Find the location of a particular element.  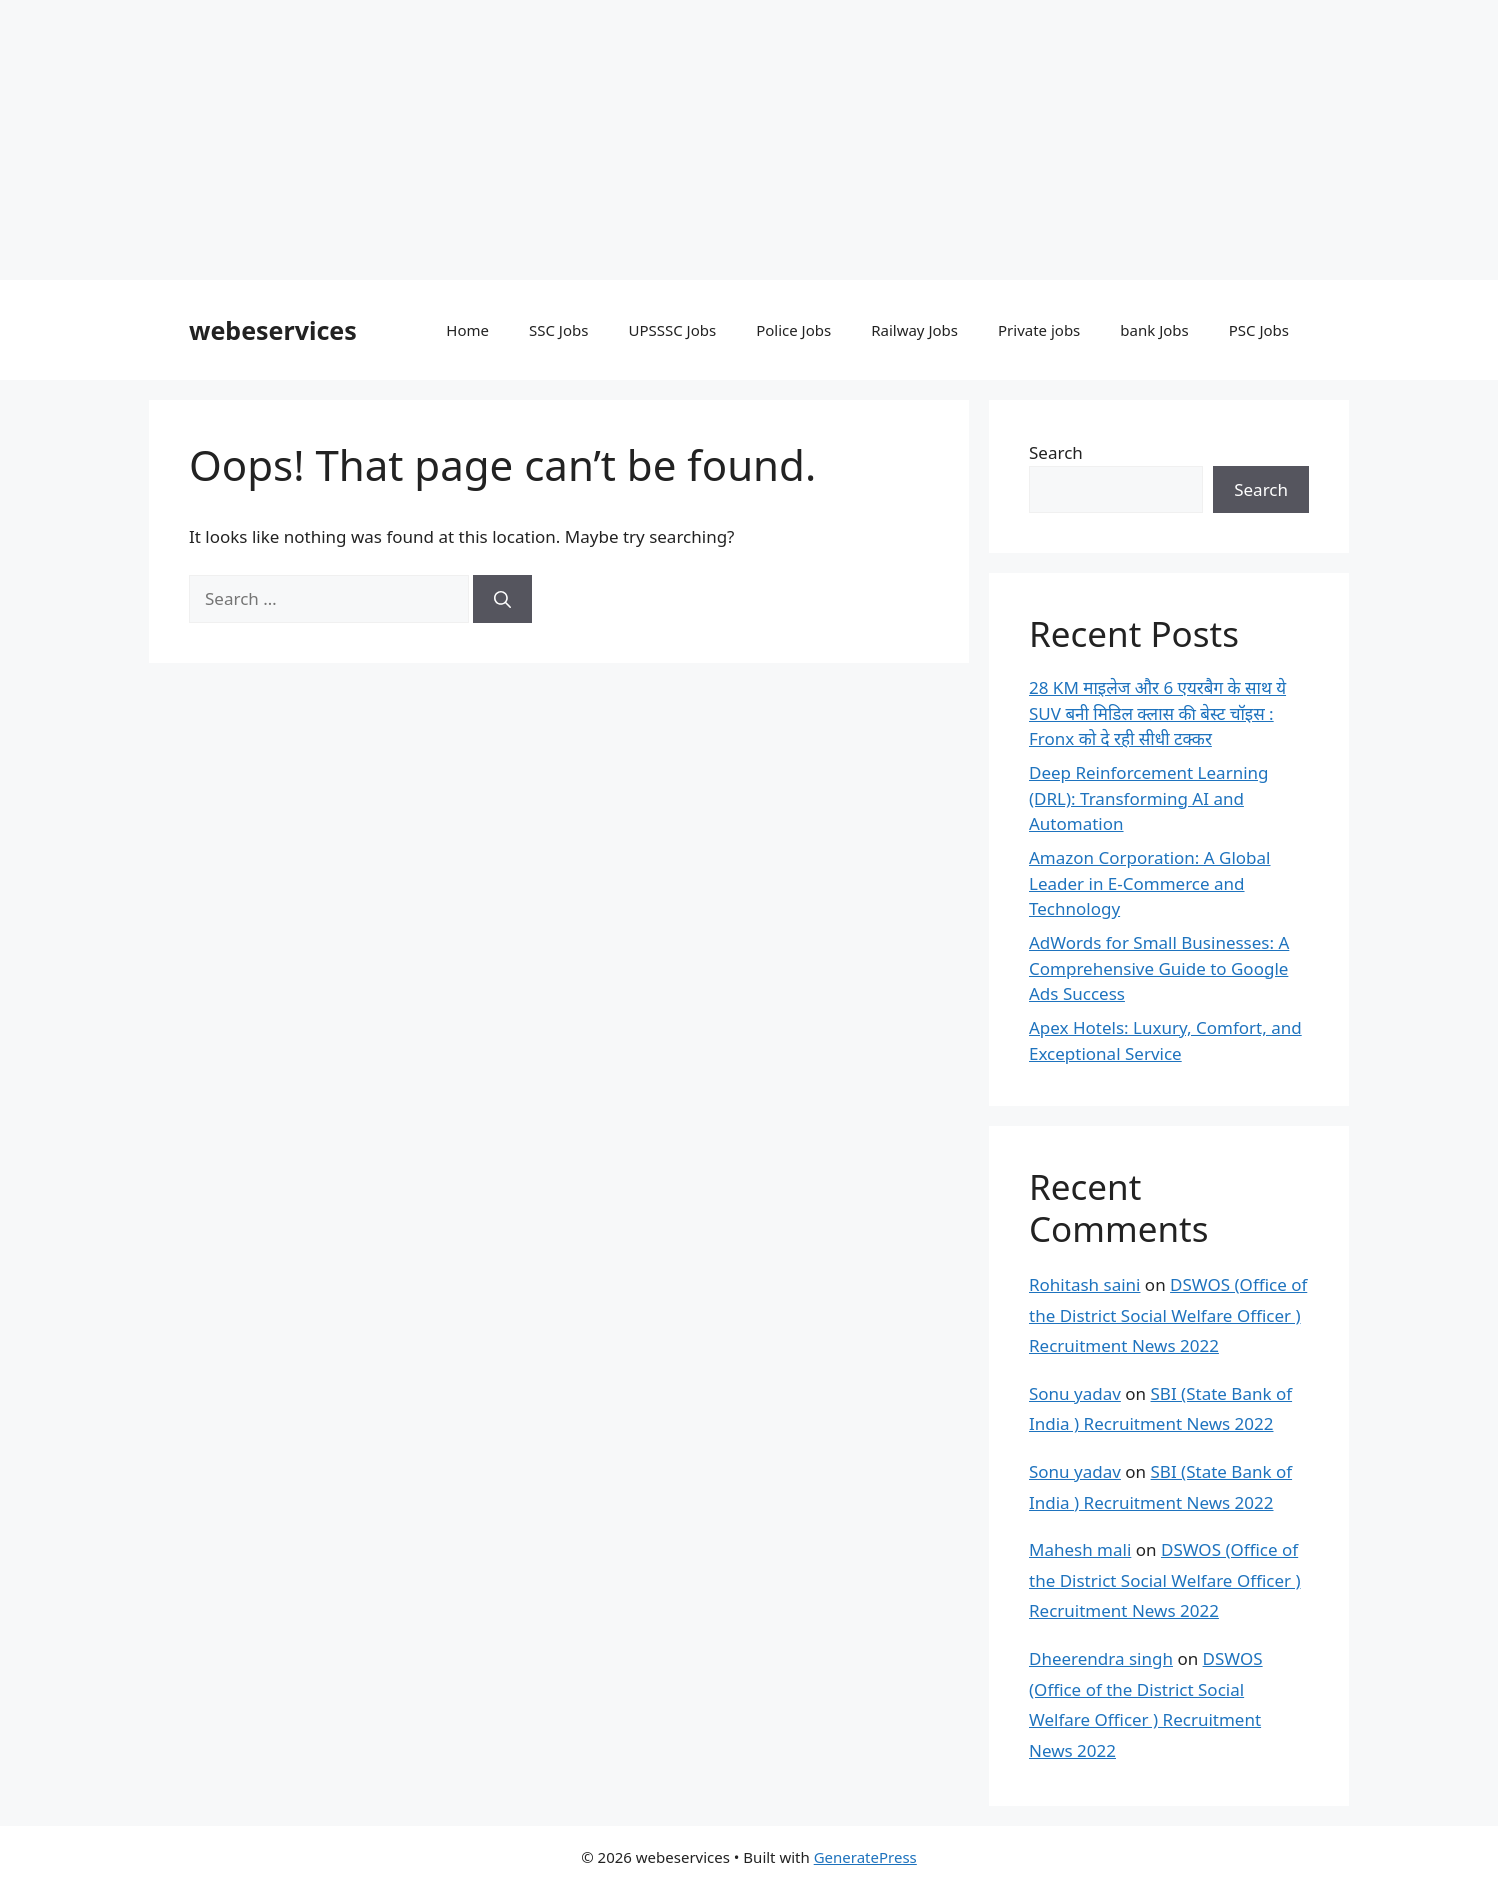

bank Jobs is located at coordinates (1154, 330).